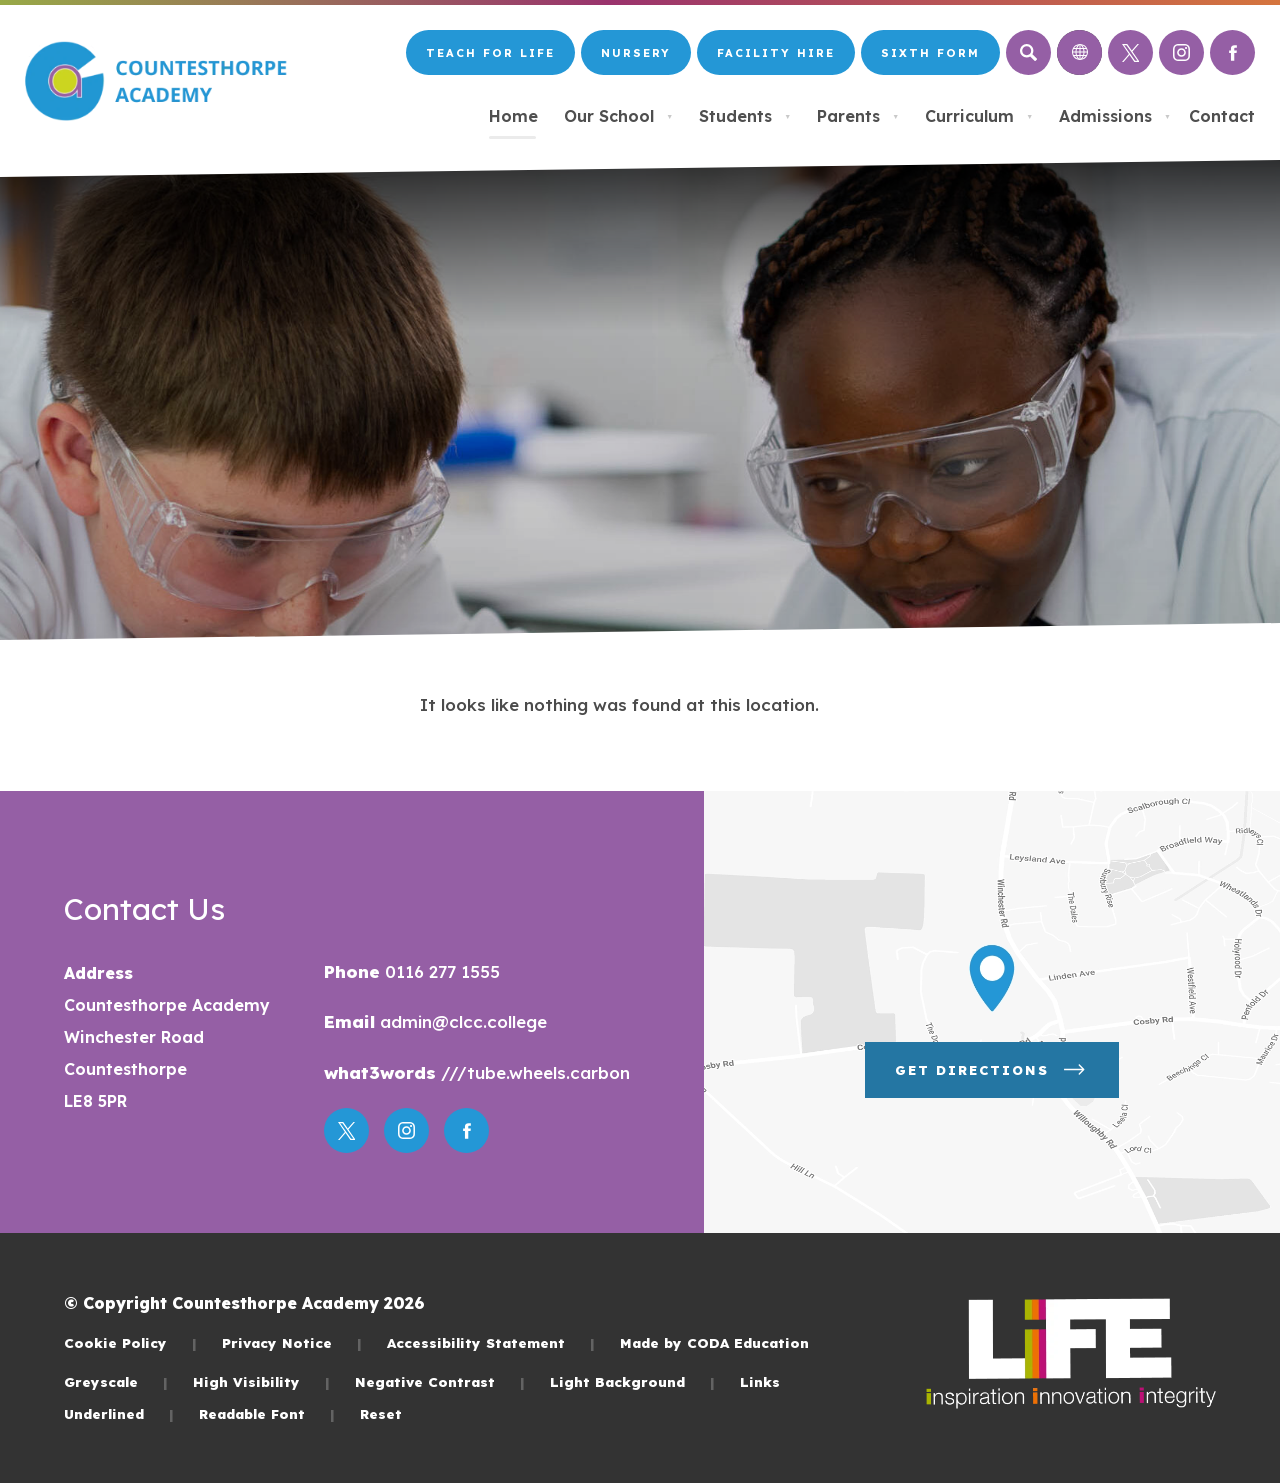 This screenshot has height=1483, width=1280. What do you see at coordinates (1222, 116) in the screenshot?
I see `Contact` at bounding box center [1222, 116].